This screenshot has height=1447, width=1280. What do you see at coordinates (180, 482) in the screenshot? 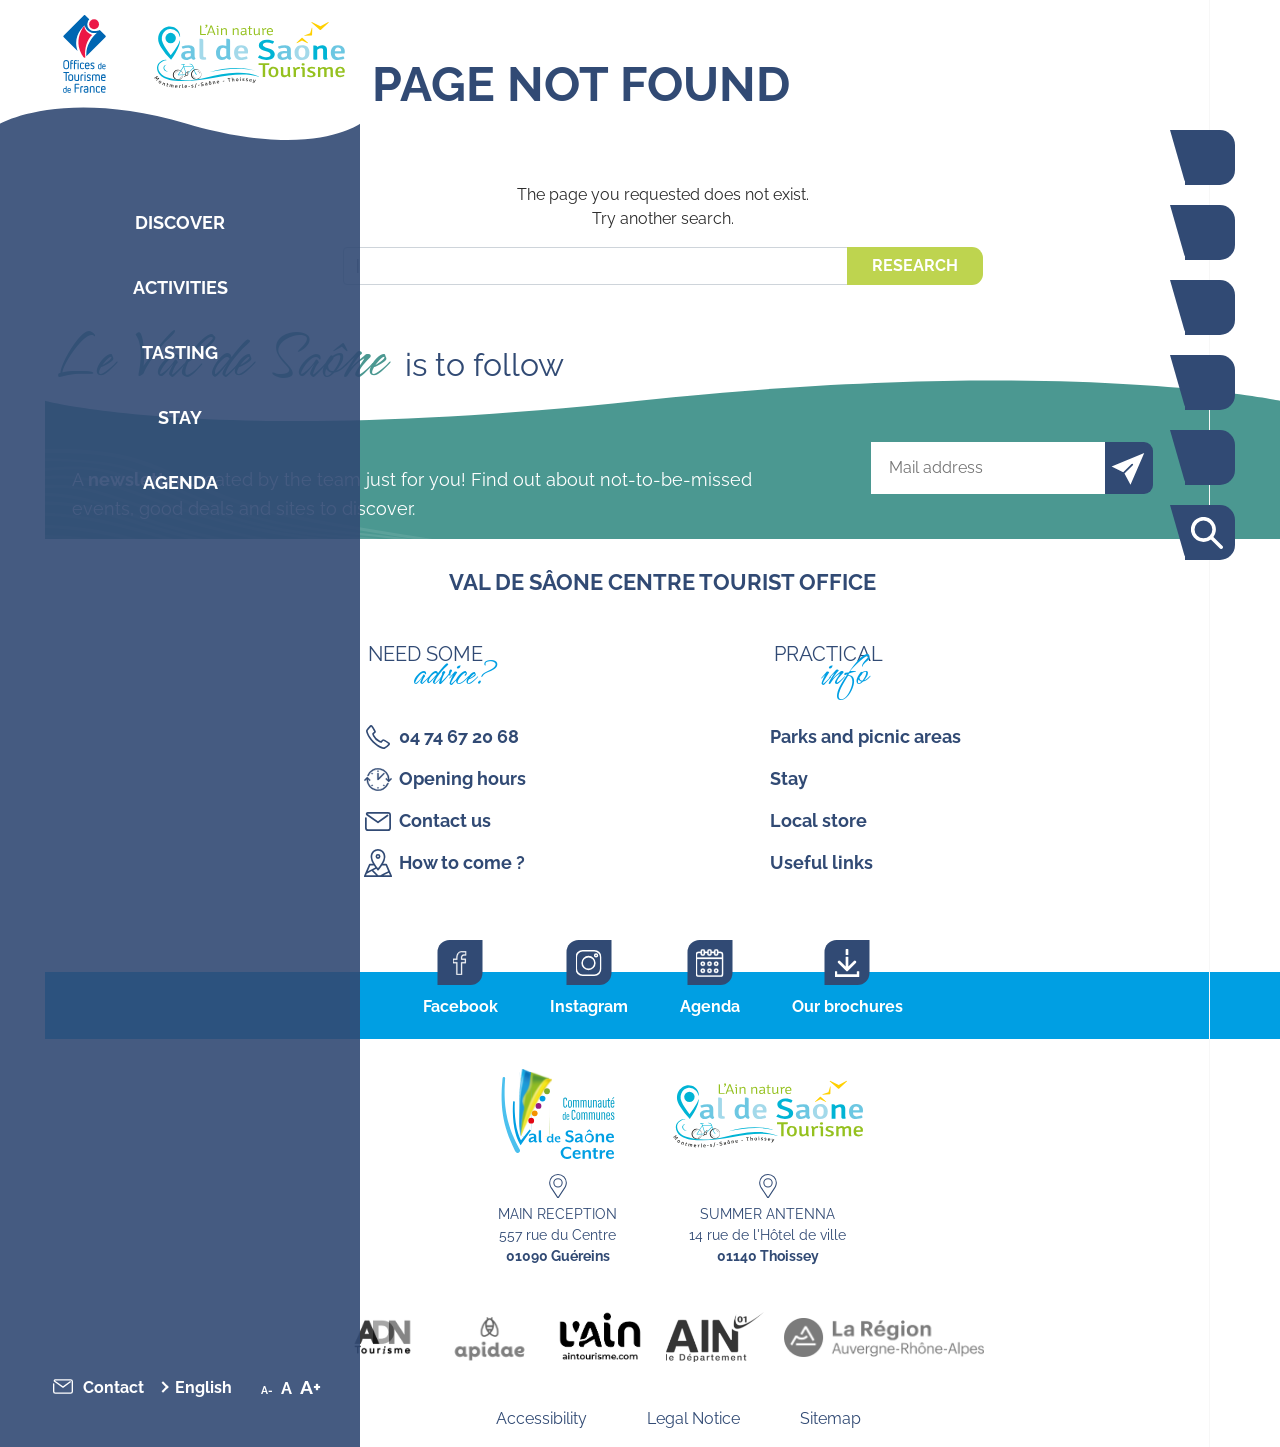
I see `Agenda` at bounding box center [180, 482].